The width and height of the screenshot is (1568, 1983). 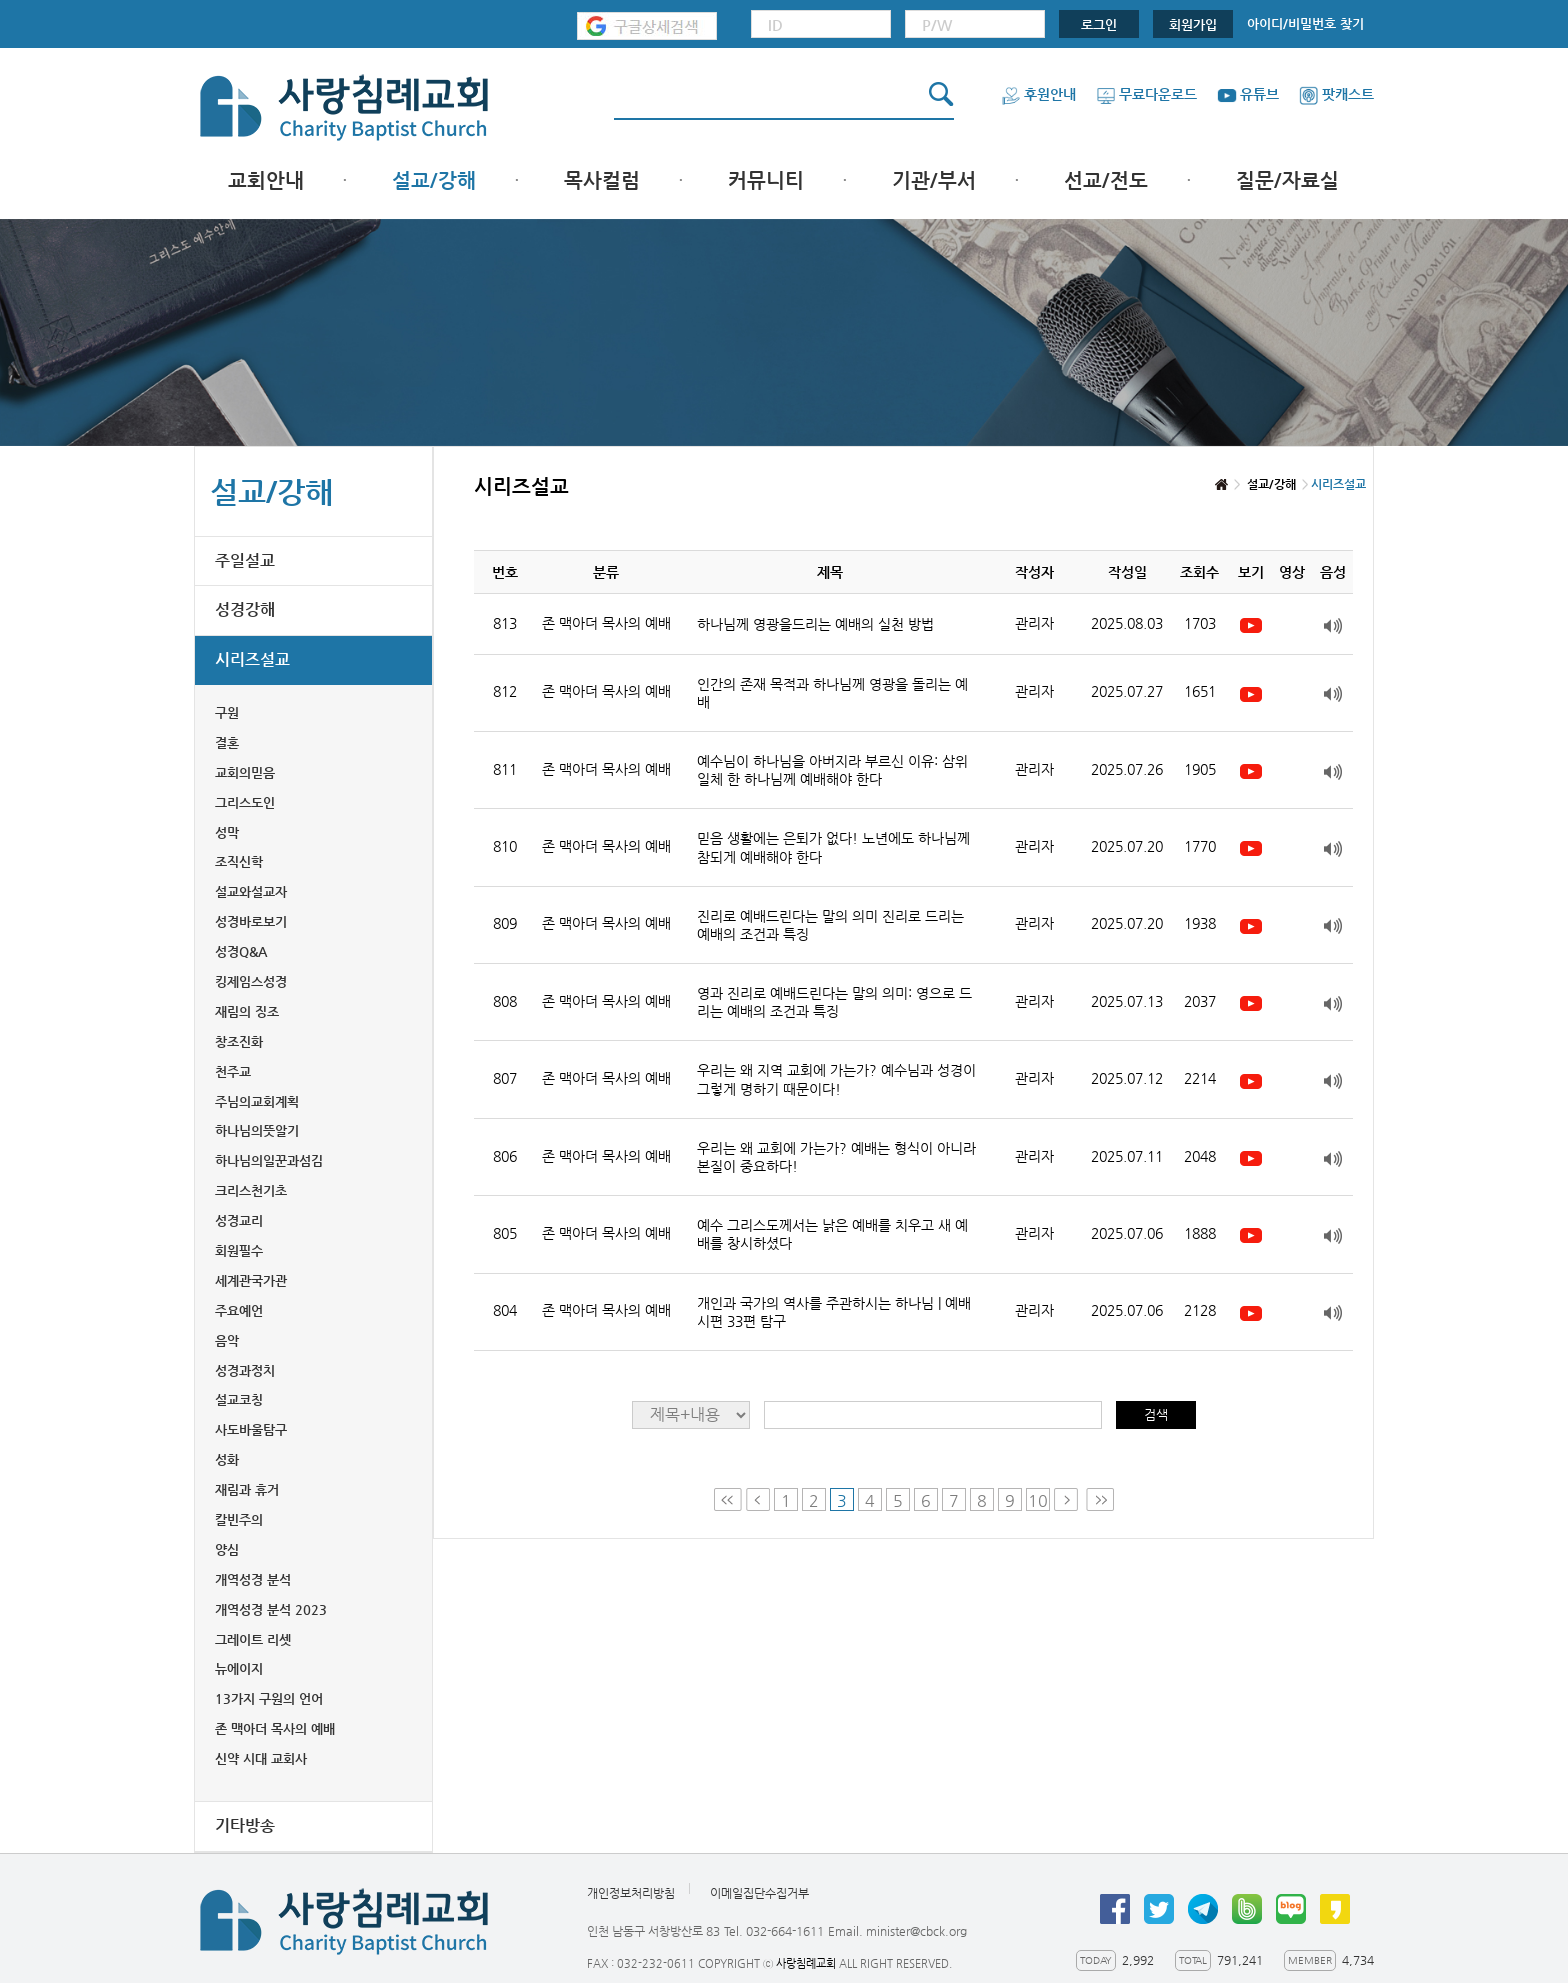 I want to click on 회원필수, so click(x=239, y=1250).